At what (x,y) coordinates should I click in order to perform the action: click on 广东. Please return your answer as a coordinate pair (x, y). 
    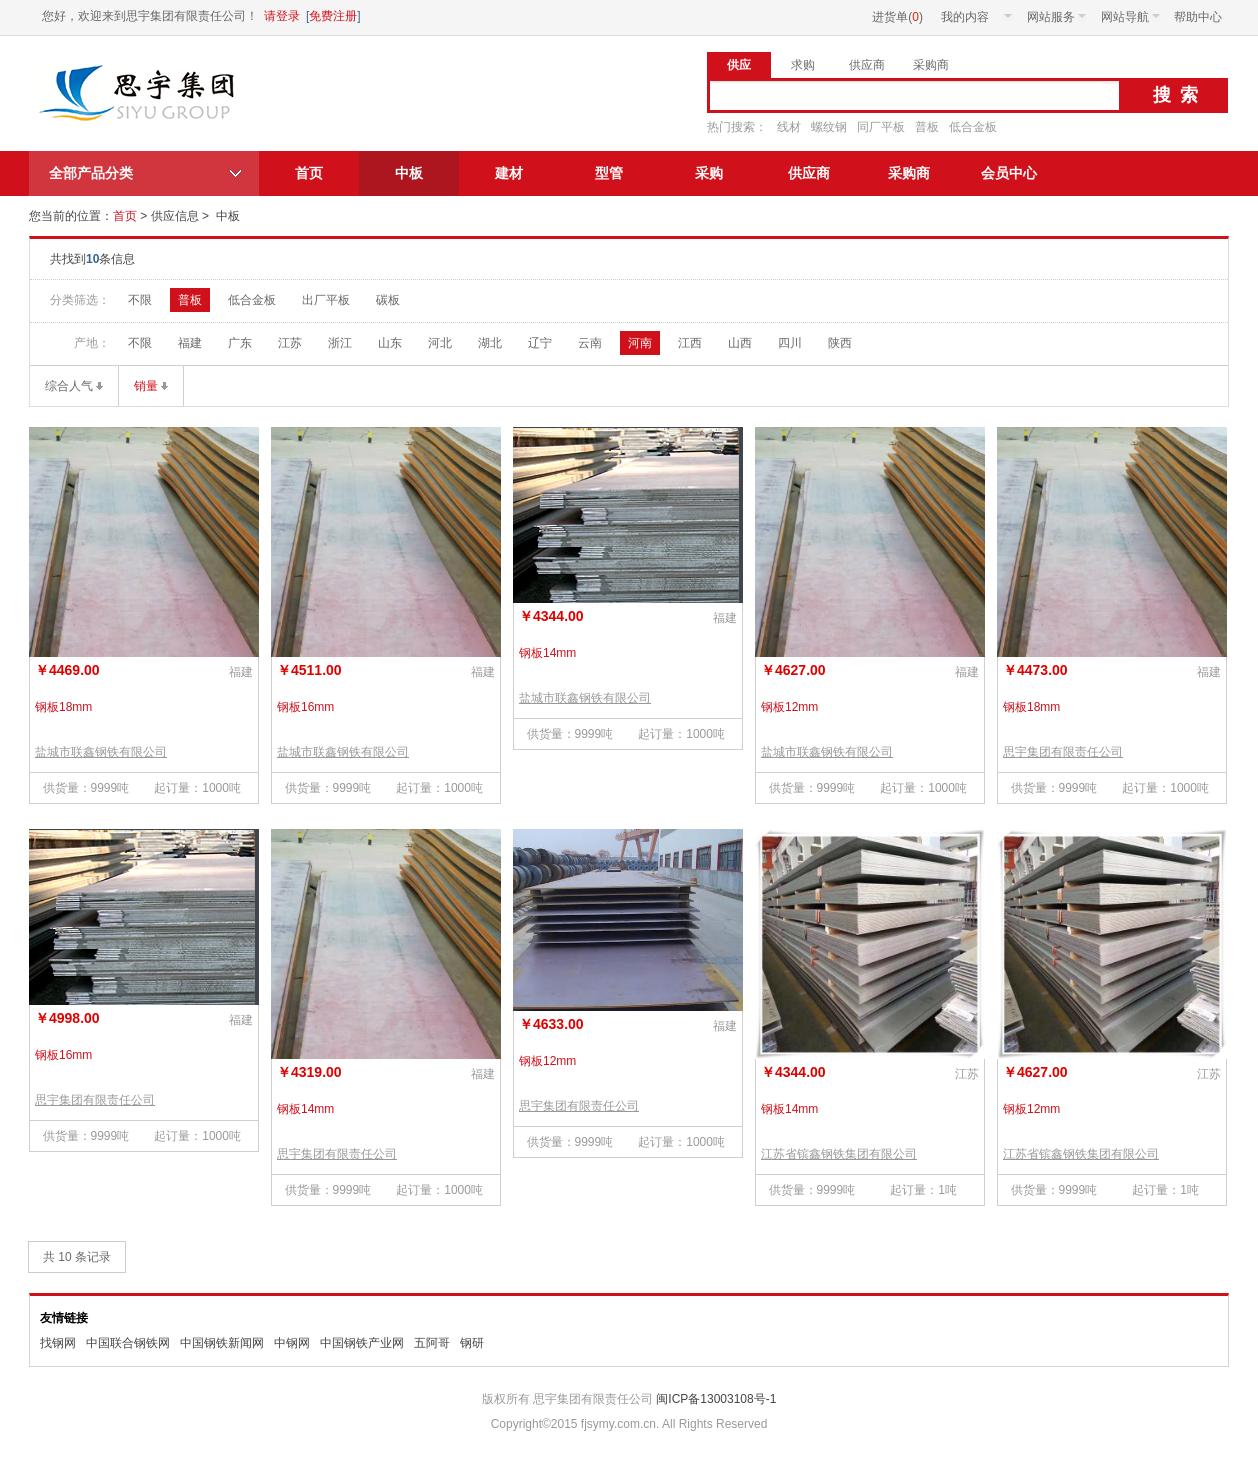
    Looking at the image, I should click on (240, 343).